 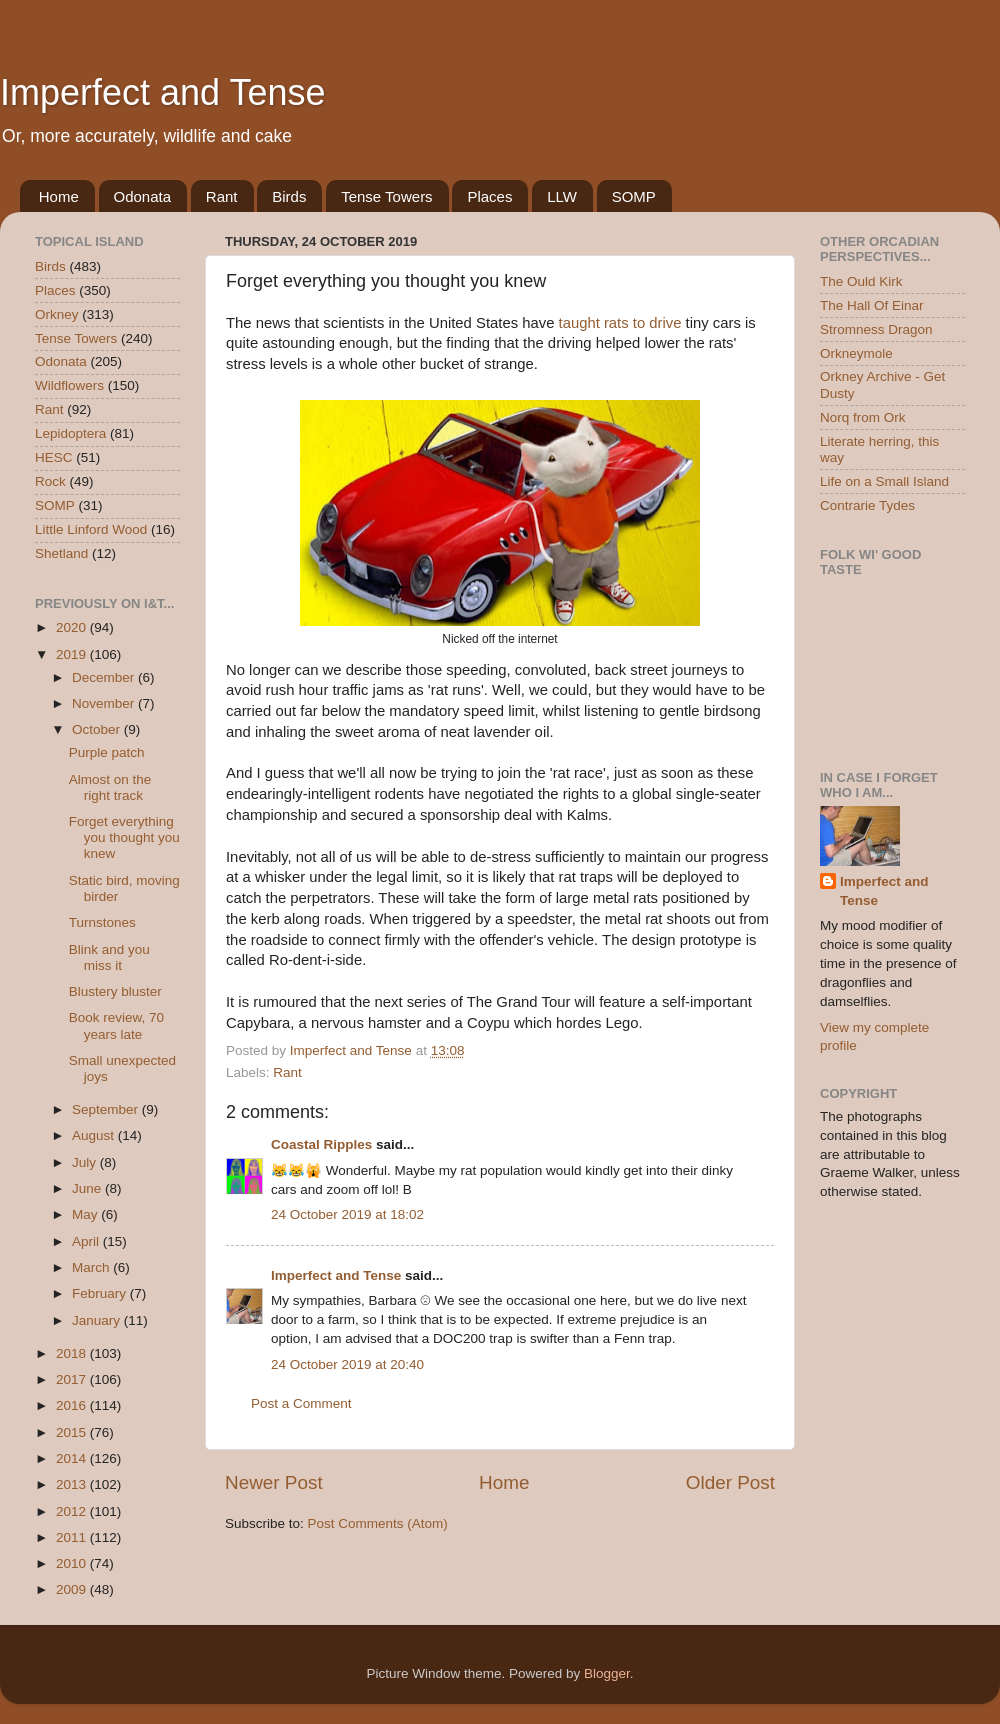 What do you see at coordinates (92, 1267) in the screenshot?
I see `March` at bounding box center [92, 1267].